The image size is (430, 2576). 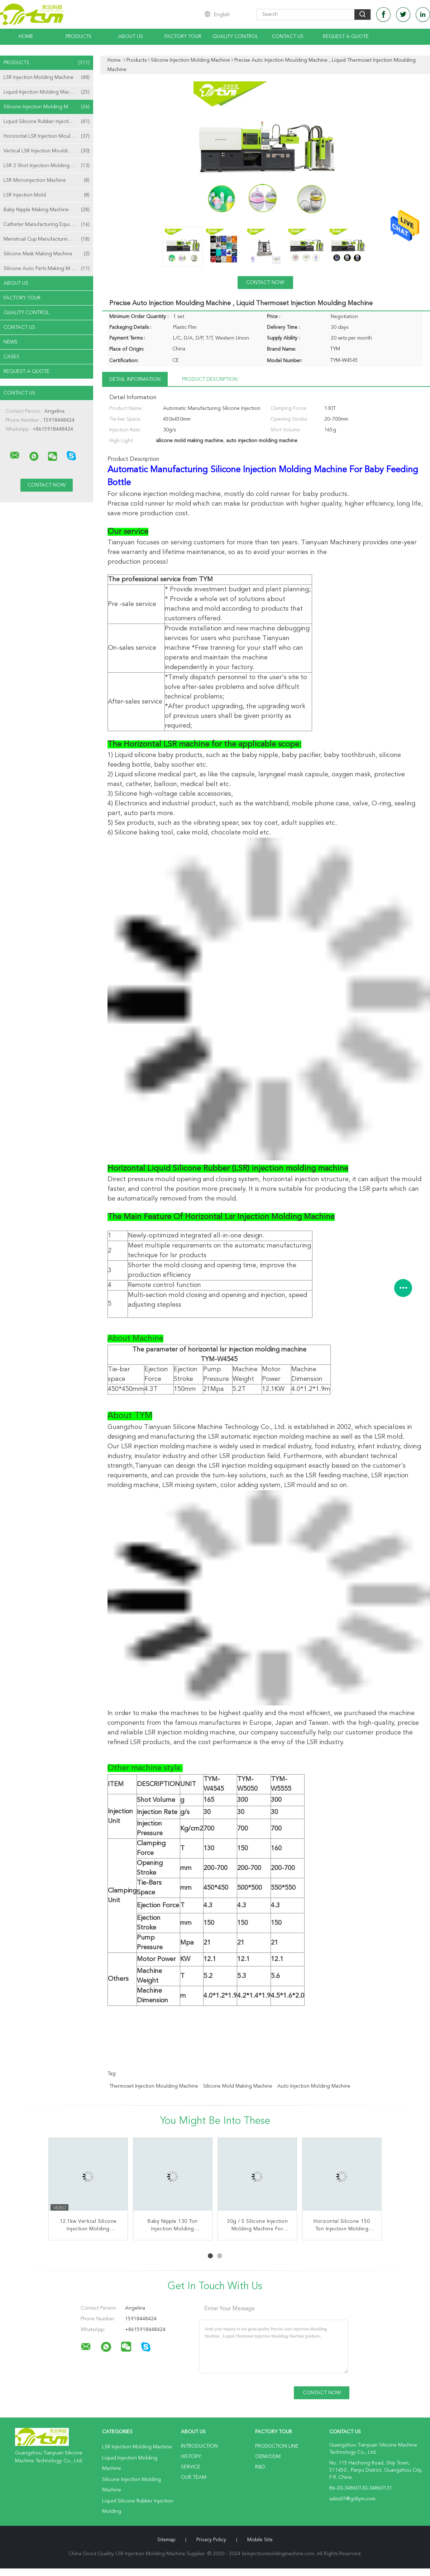 I want to click on Vertical LSR Injection Moulding Machine, so click(x=48, y=151).